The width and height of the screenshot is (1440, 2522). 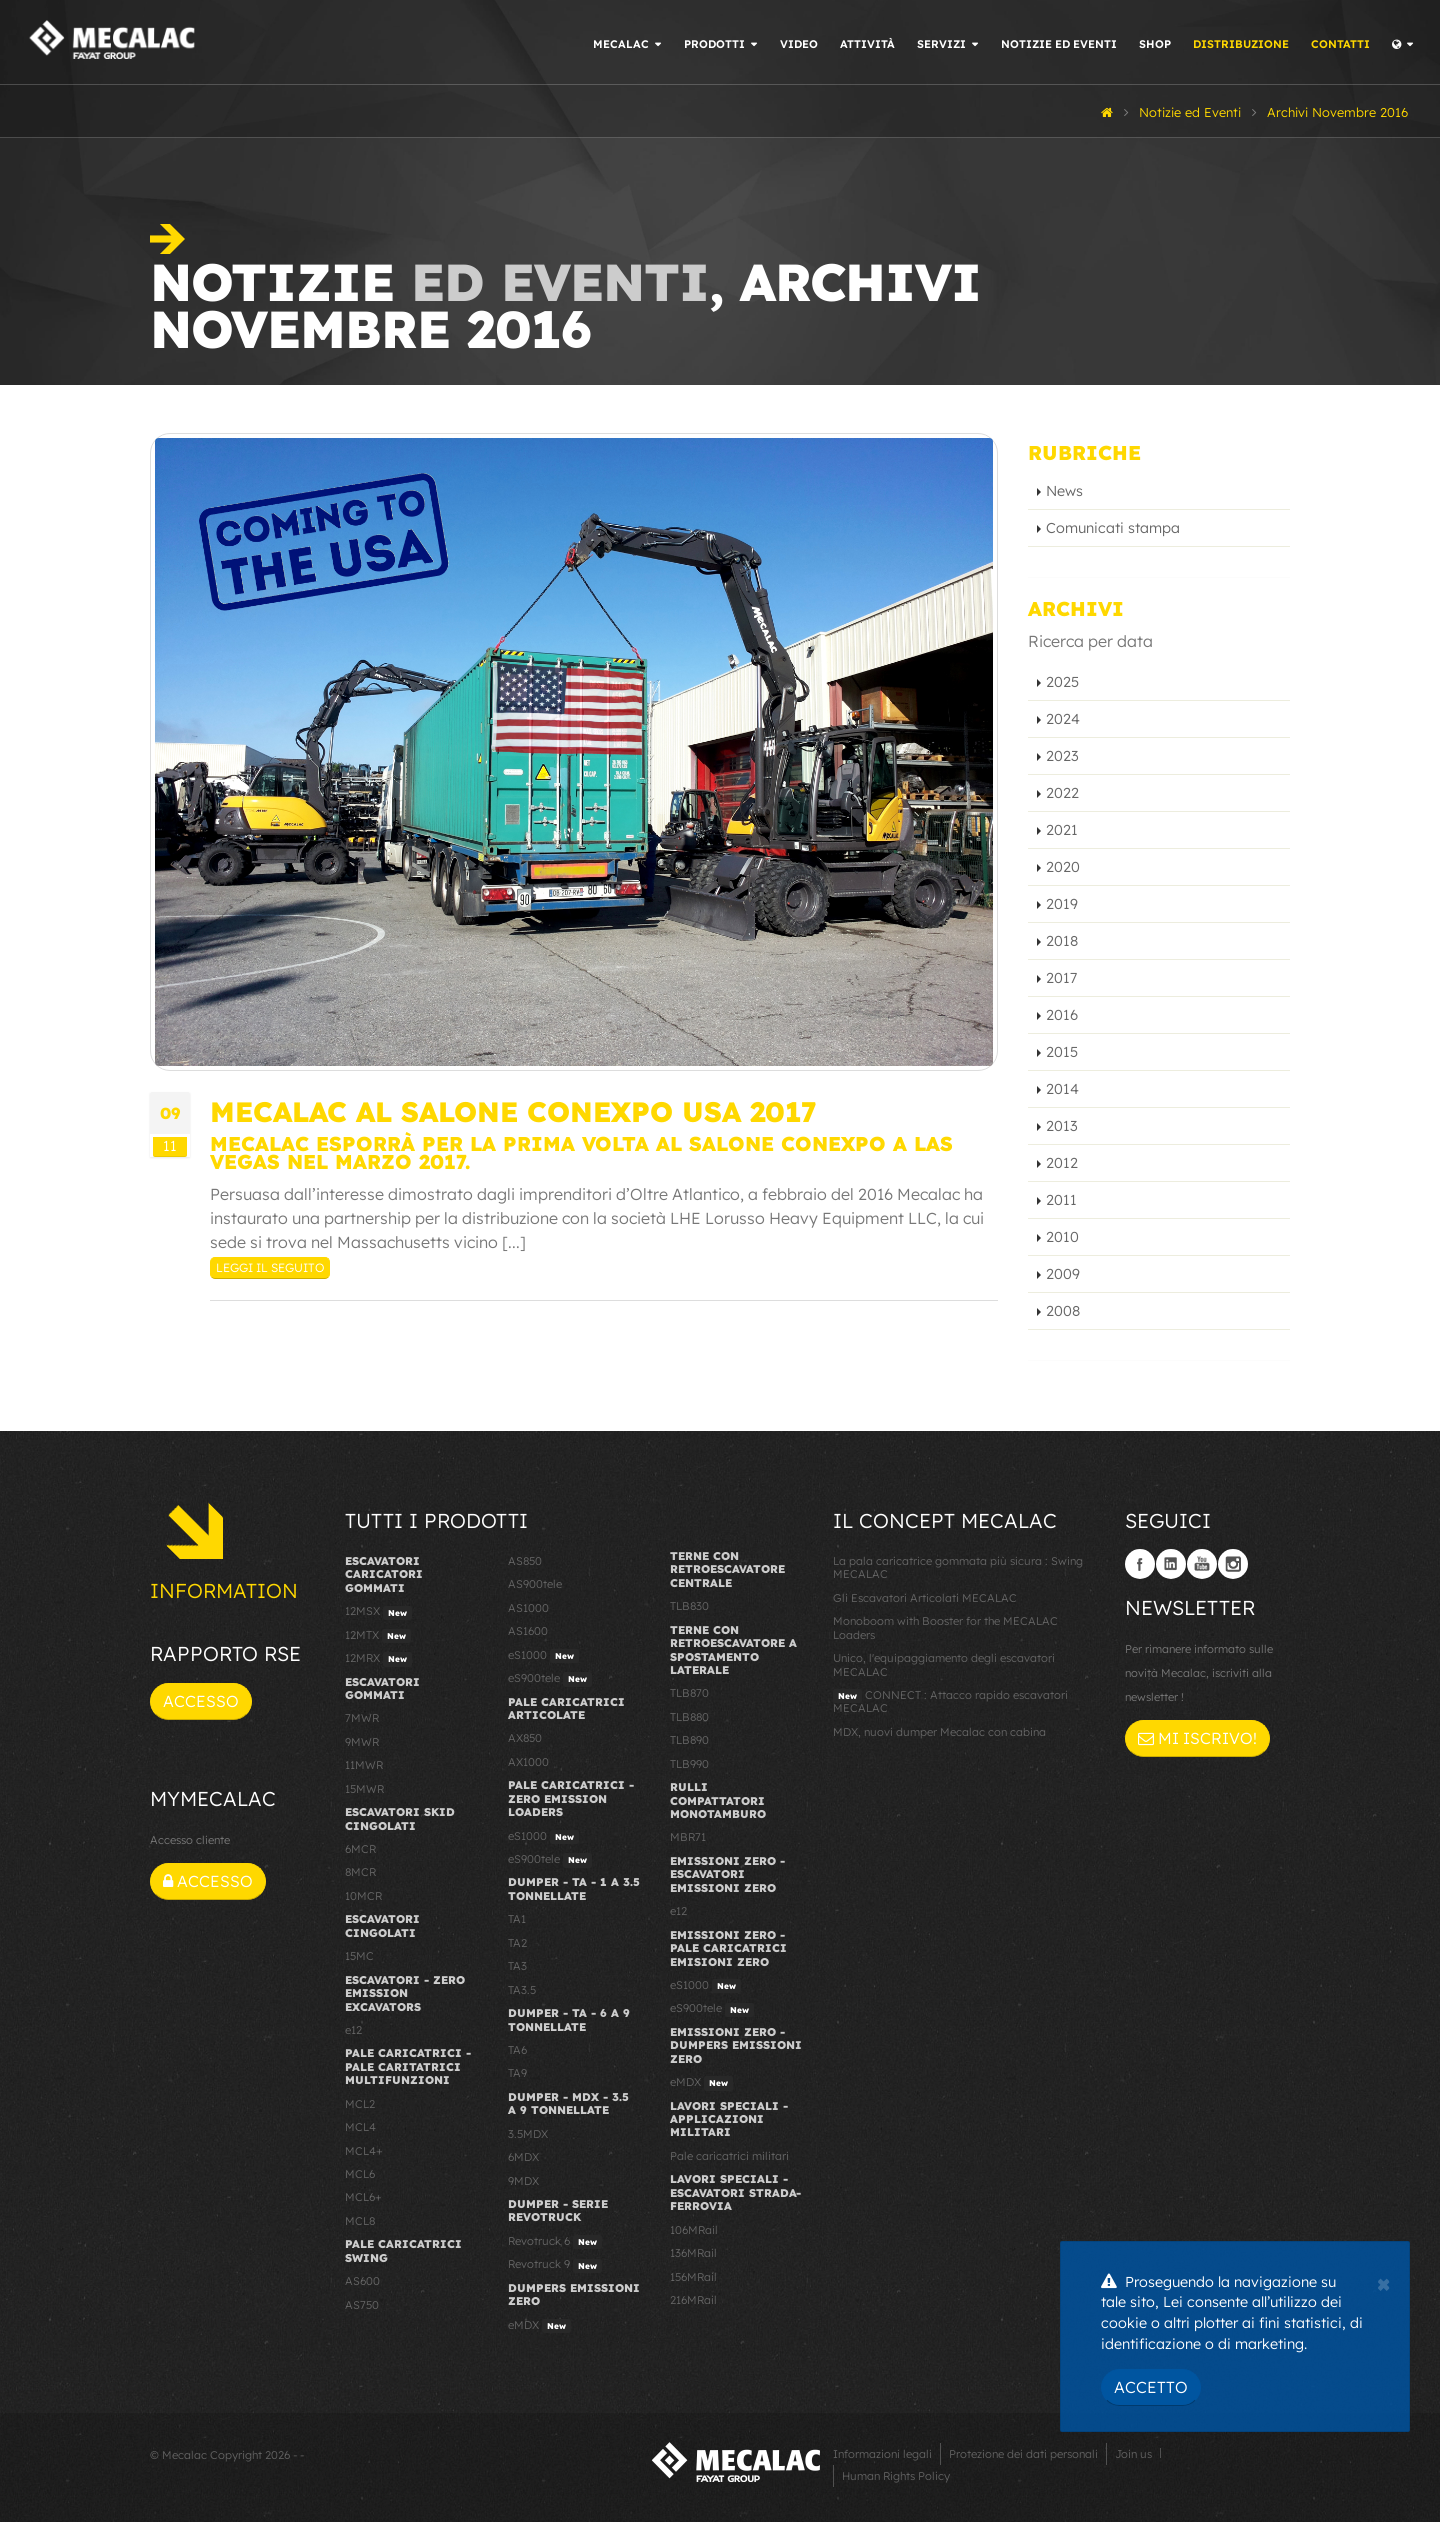 I want to click on TLB870, so click(x=689, y=1693).